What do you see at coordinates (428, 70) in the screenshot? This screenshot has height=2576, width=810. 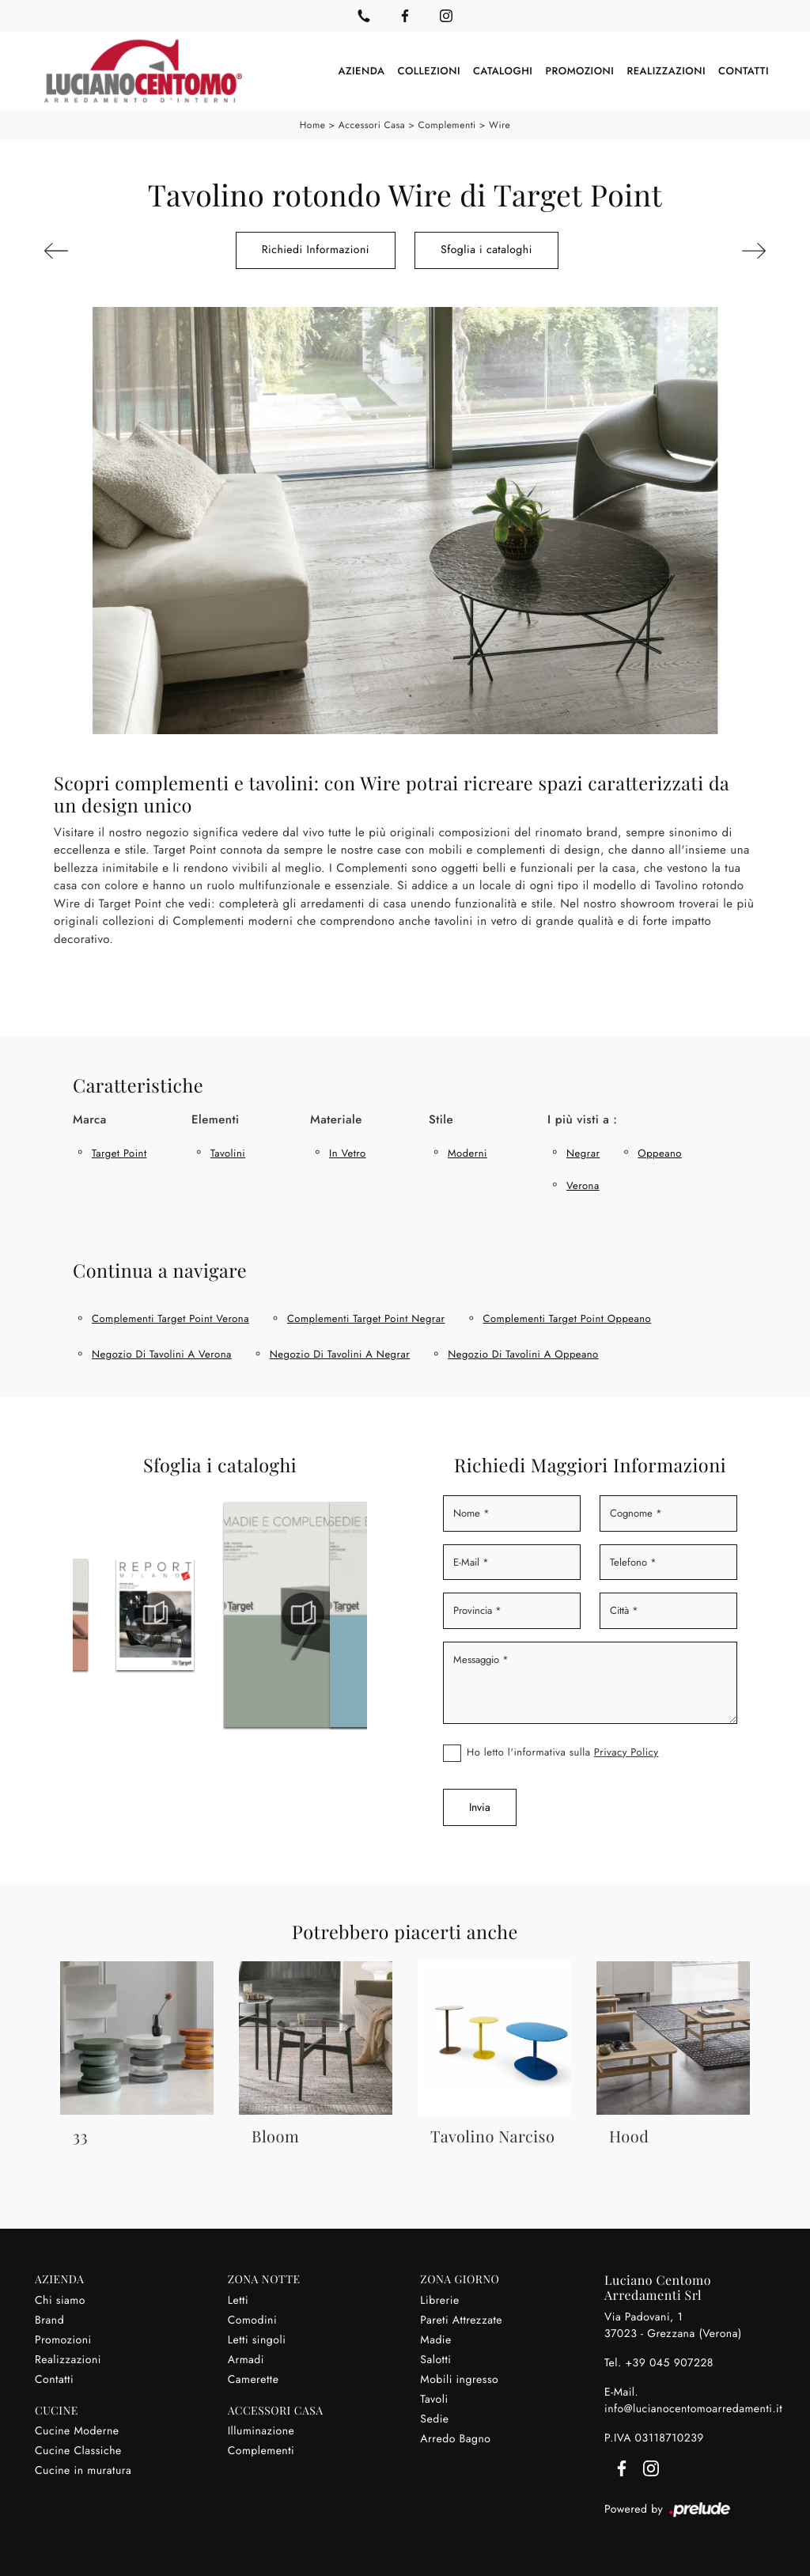 I see `Collezioni` at bounding box center [428, 70].